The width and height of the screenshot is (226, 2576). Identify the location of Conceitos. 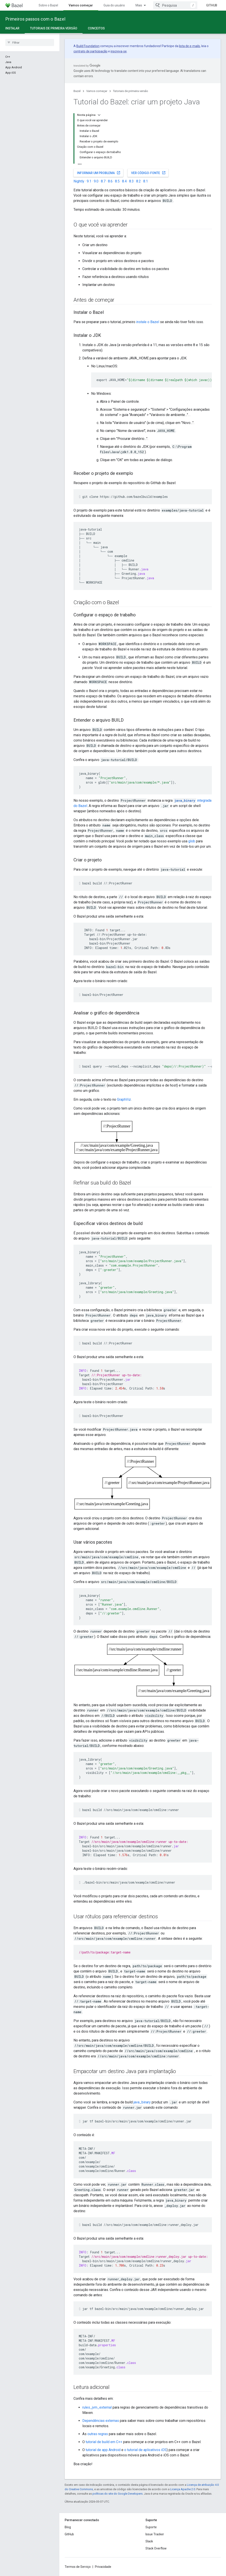
(96, 28).